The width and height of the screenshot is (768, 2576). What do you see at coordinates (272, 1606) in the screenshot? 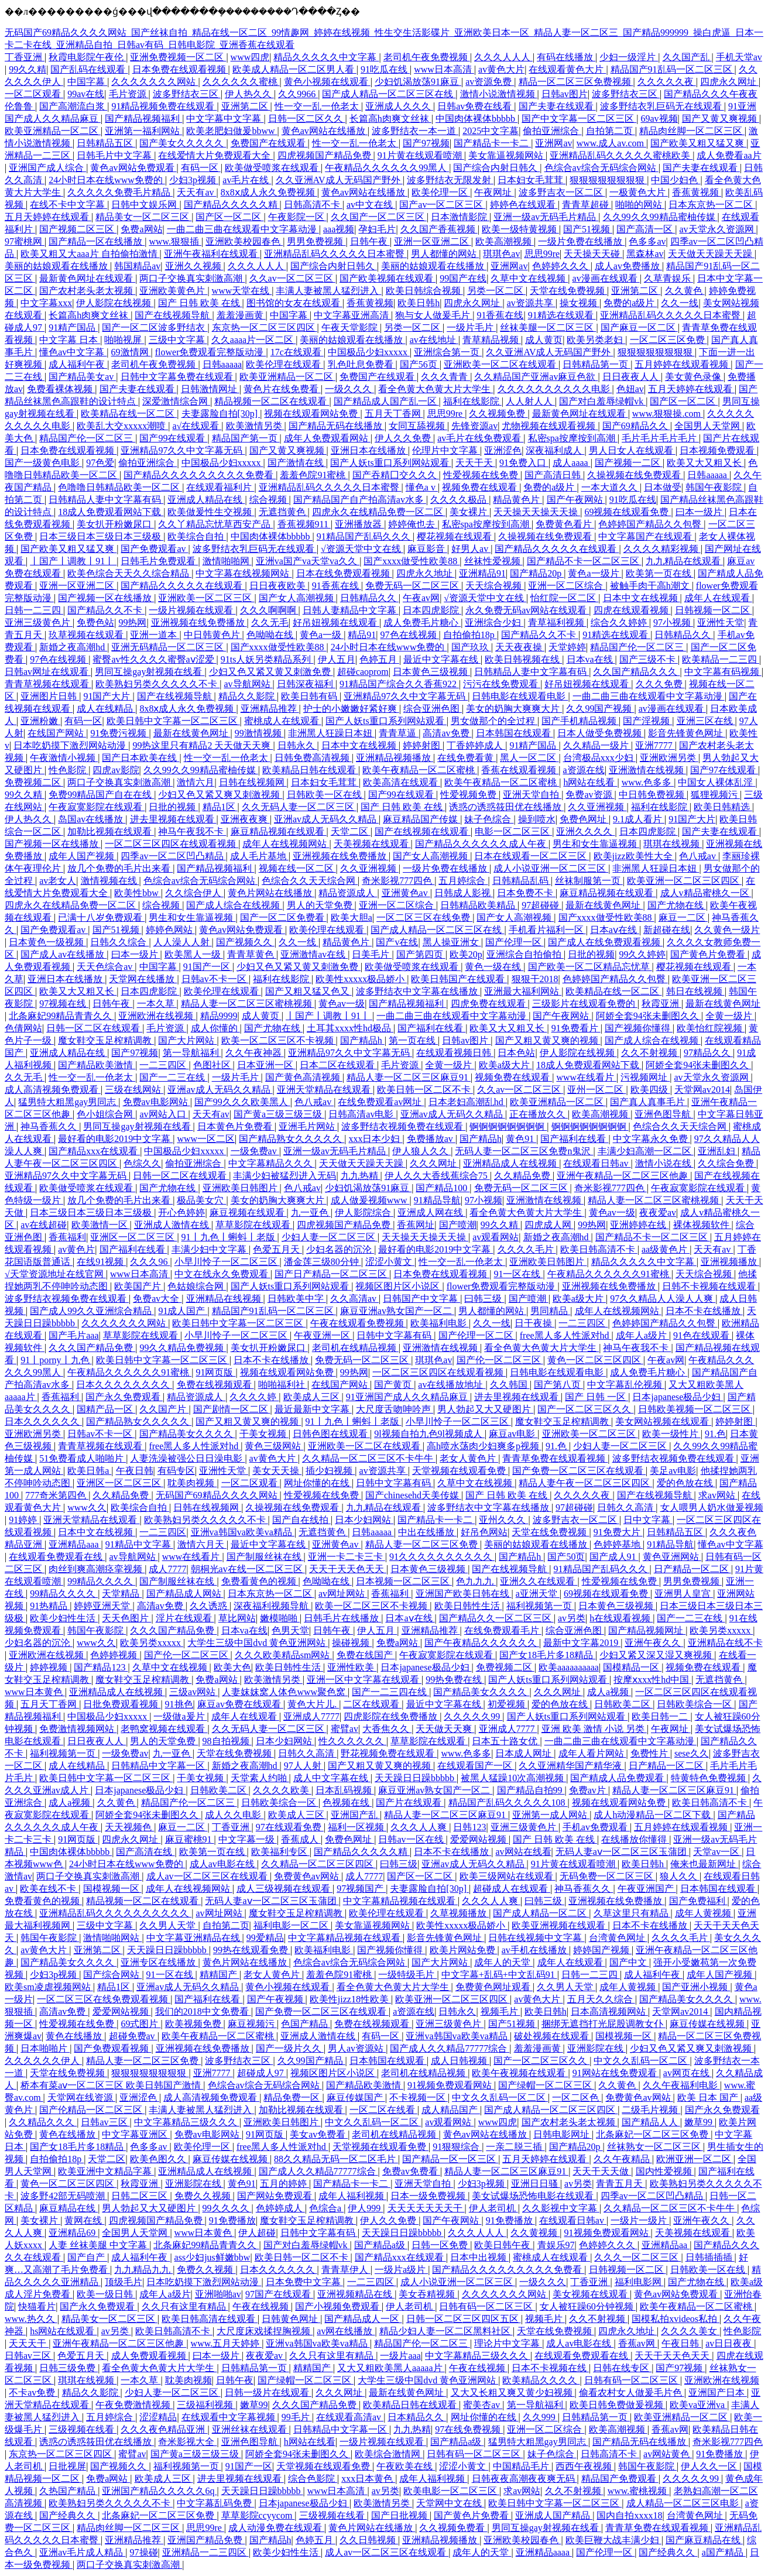
I see `深夜福利视频导航` at bounding box center [272, 1606].